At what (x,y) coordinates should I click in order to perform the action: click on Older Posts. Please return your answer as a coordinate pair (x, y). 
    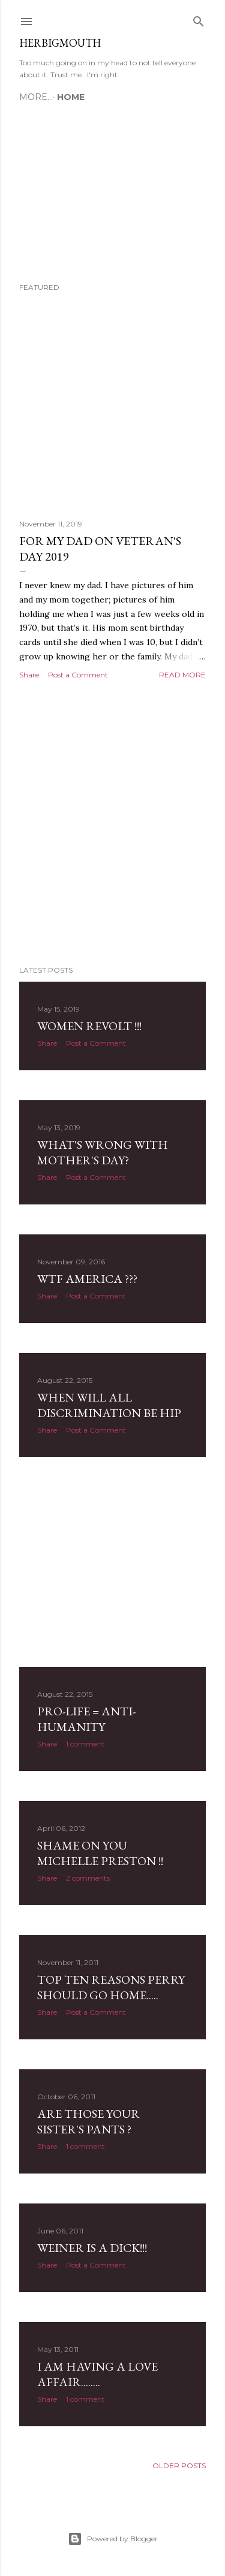
    Looking at the image, I should click on (179, 2465).